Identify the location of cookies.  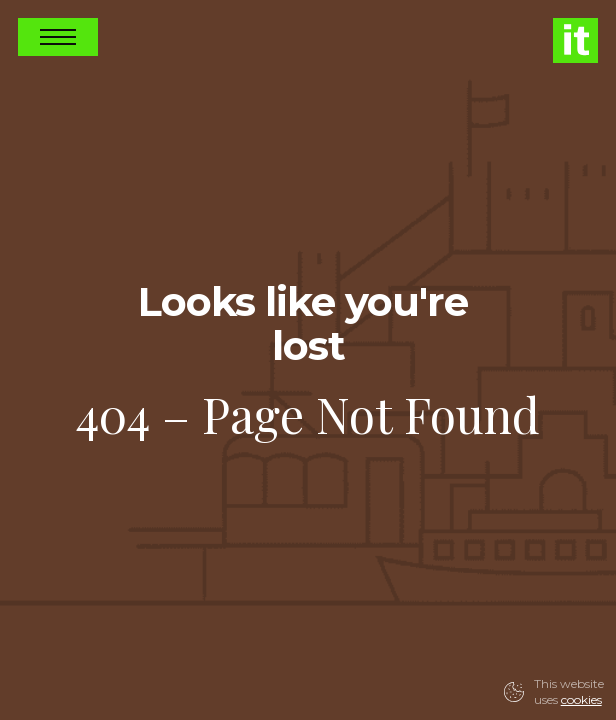
(581, 699).